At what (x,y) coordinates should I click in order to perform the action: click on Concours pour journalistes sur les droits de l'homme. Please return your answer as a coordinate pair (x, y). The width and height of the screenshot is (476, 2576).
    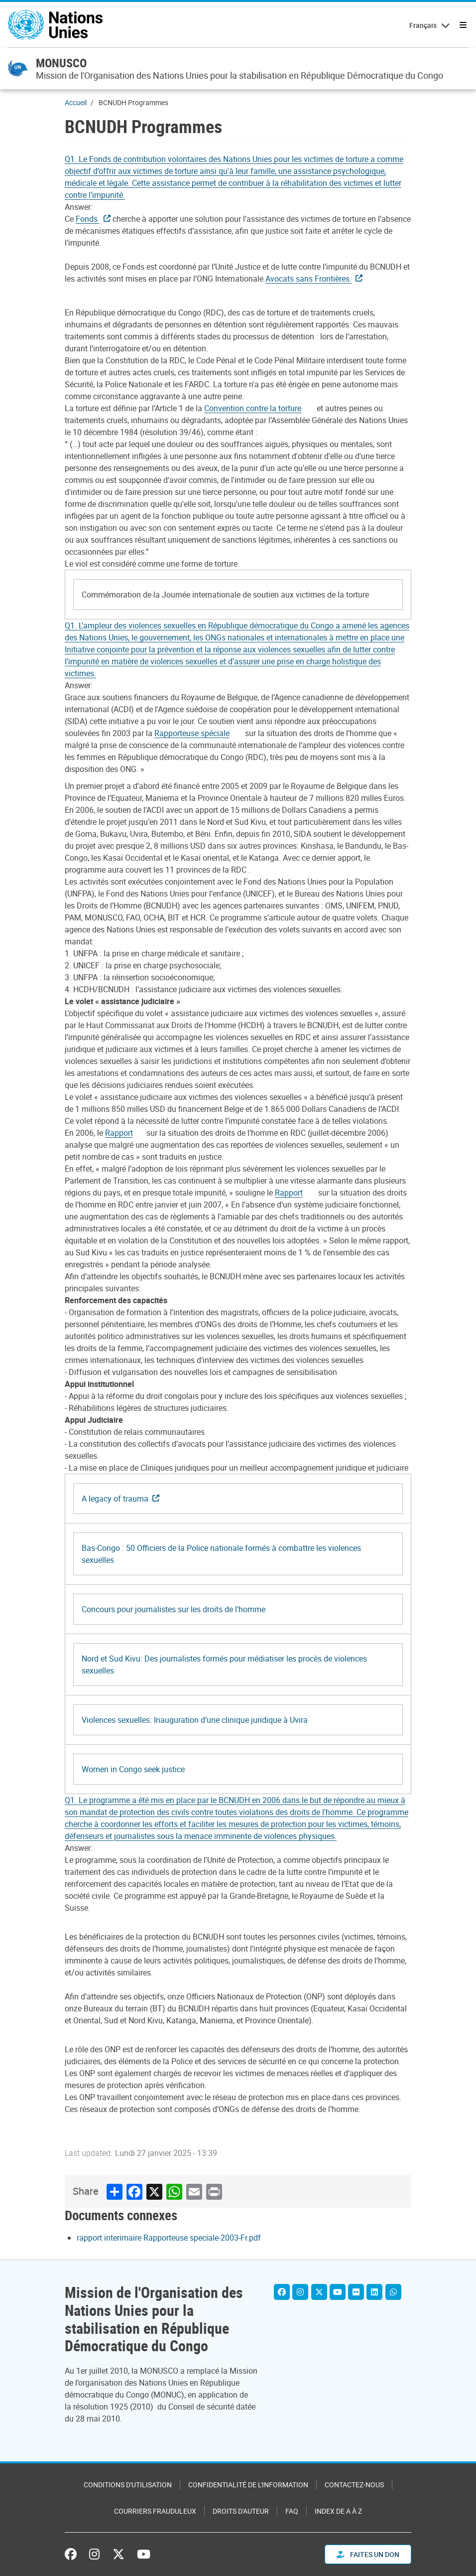
    Looking at the image, I should click on (173, 1609).